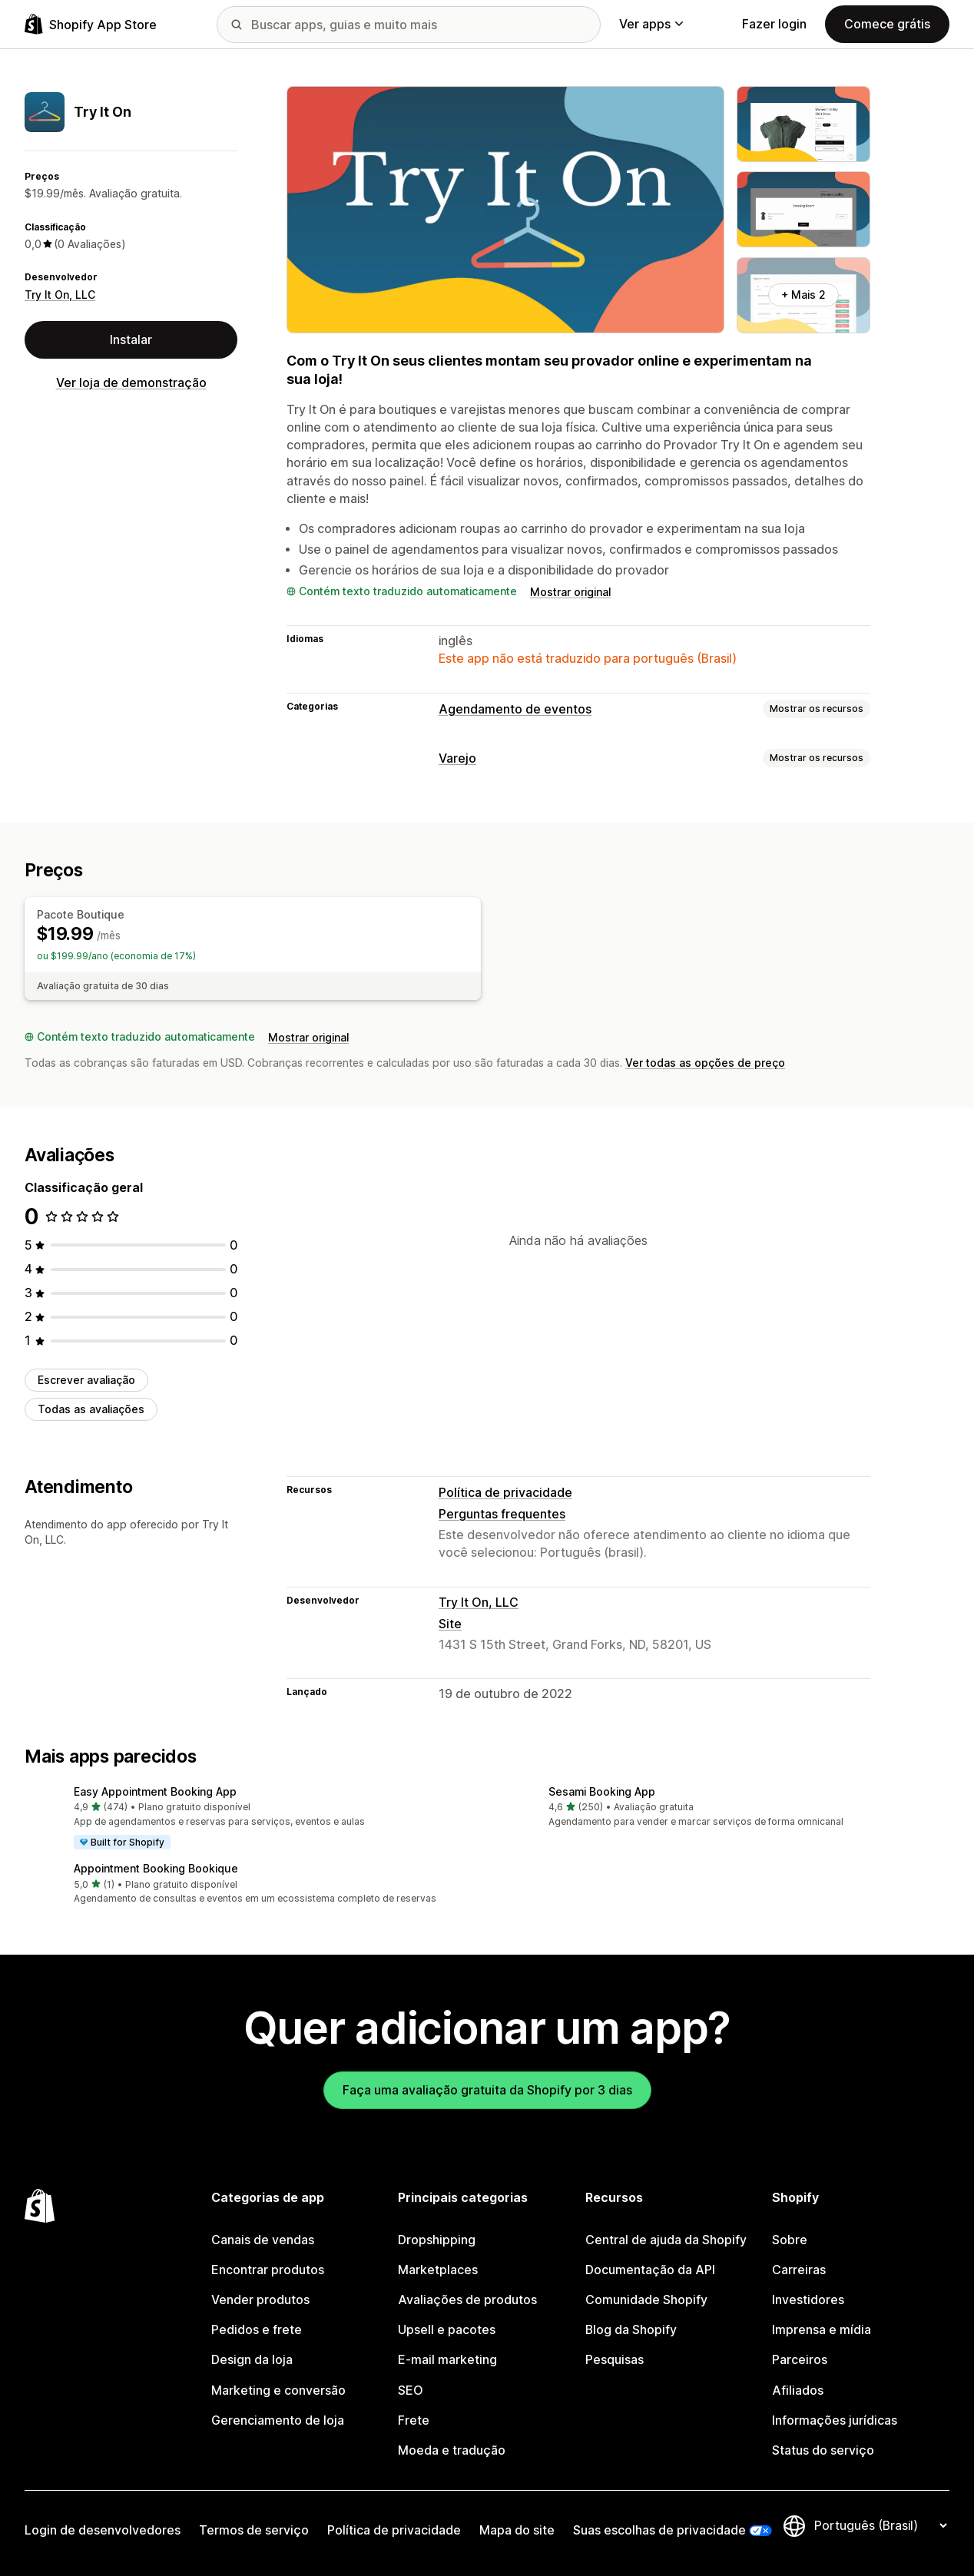 Image resolution: width=974 pixels, height=2576 pixels. Describe the element at coordinates (131, 340) in the screenshot. I see `Instalar` at that location.